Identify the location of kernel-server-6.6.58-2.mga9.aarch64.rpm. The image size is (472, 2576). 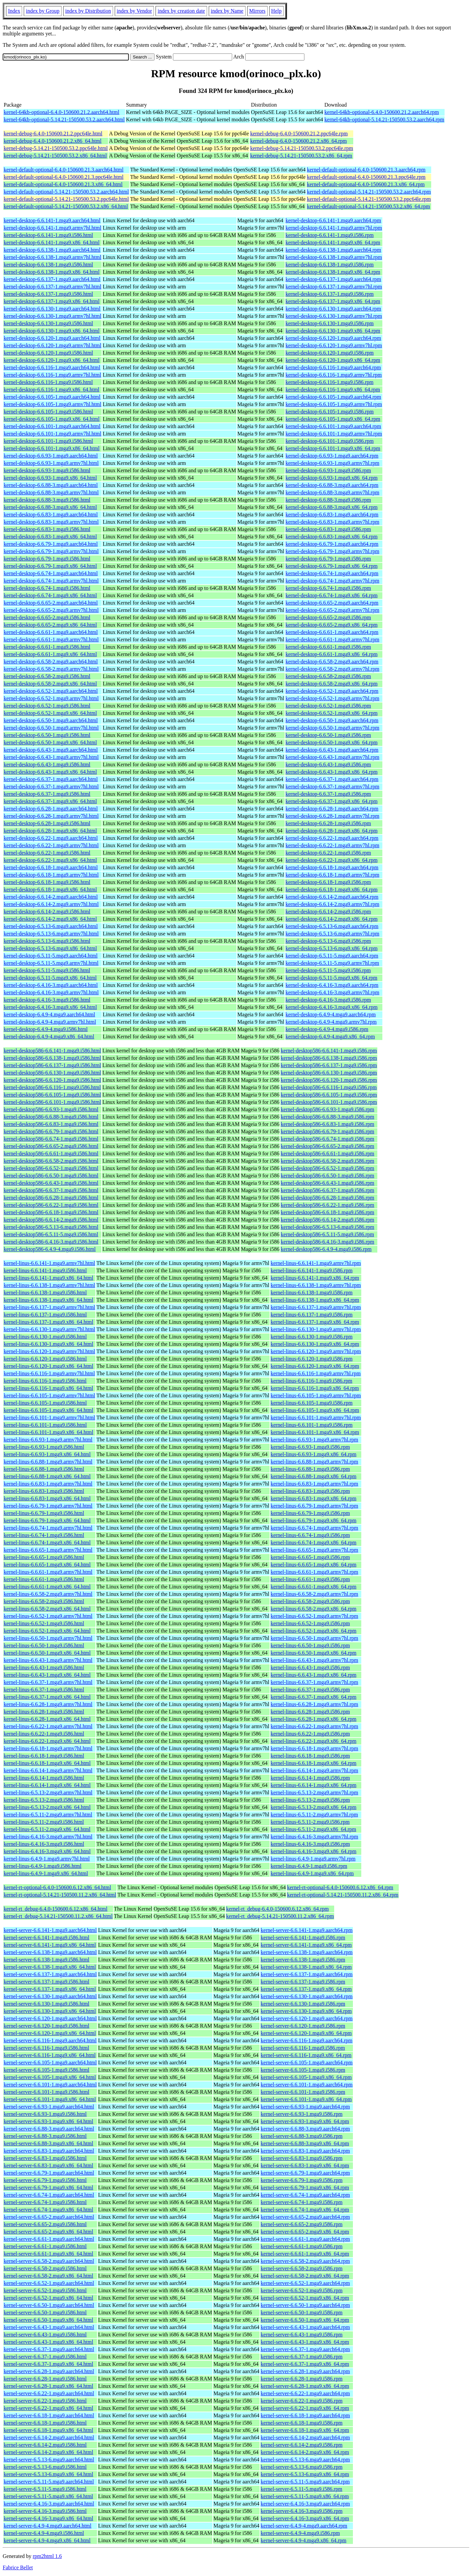
(305, 2261).